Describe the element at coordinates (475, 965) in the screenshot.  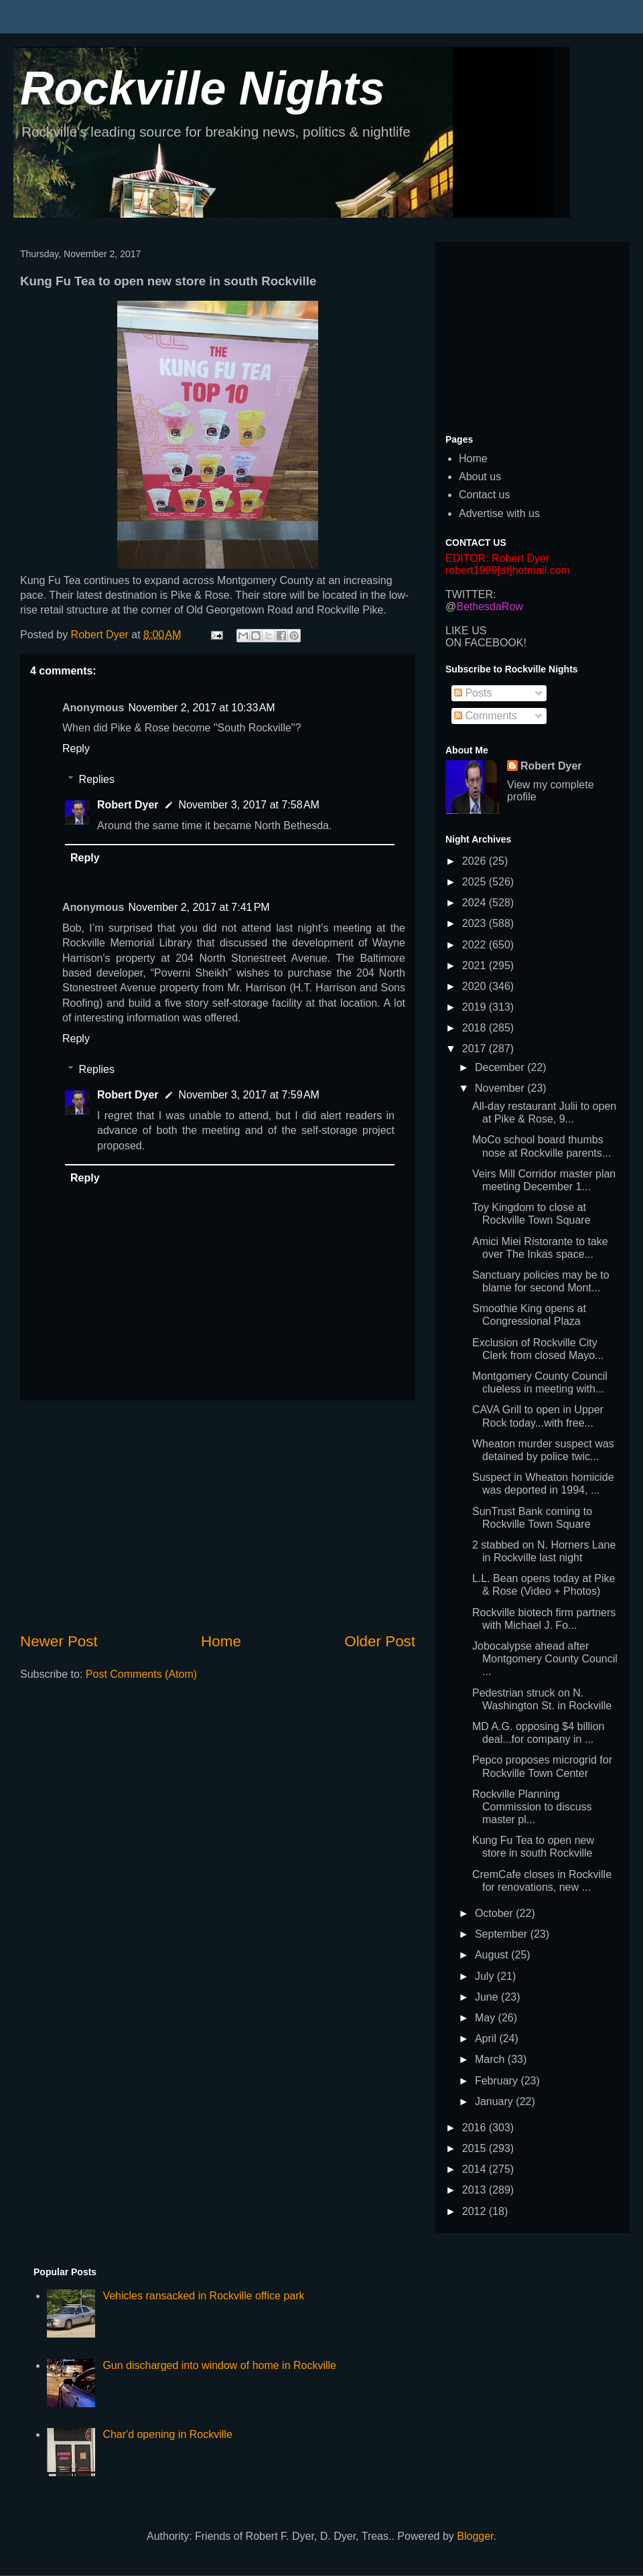
I see `2021` at that location.